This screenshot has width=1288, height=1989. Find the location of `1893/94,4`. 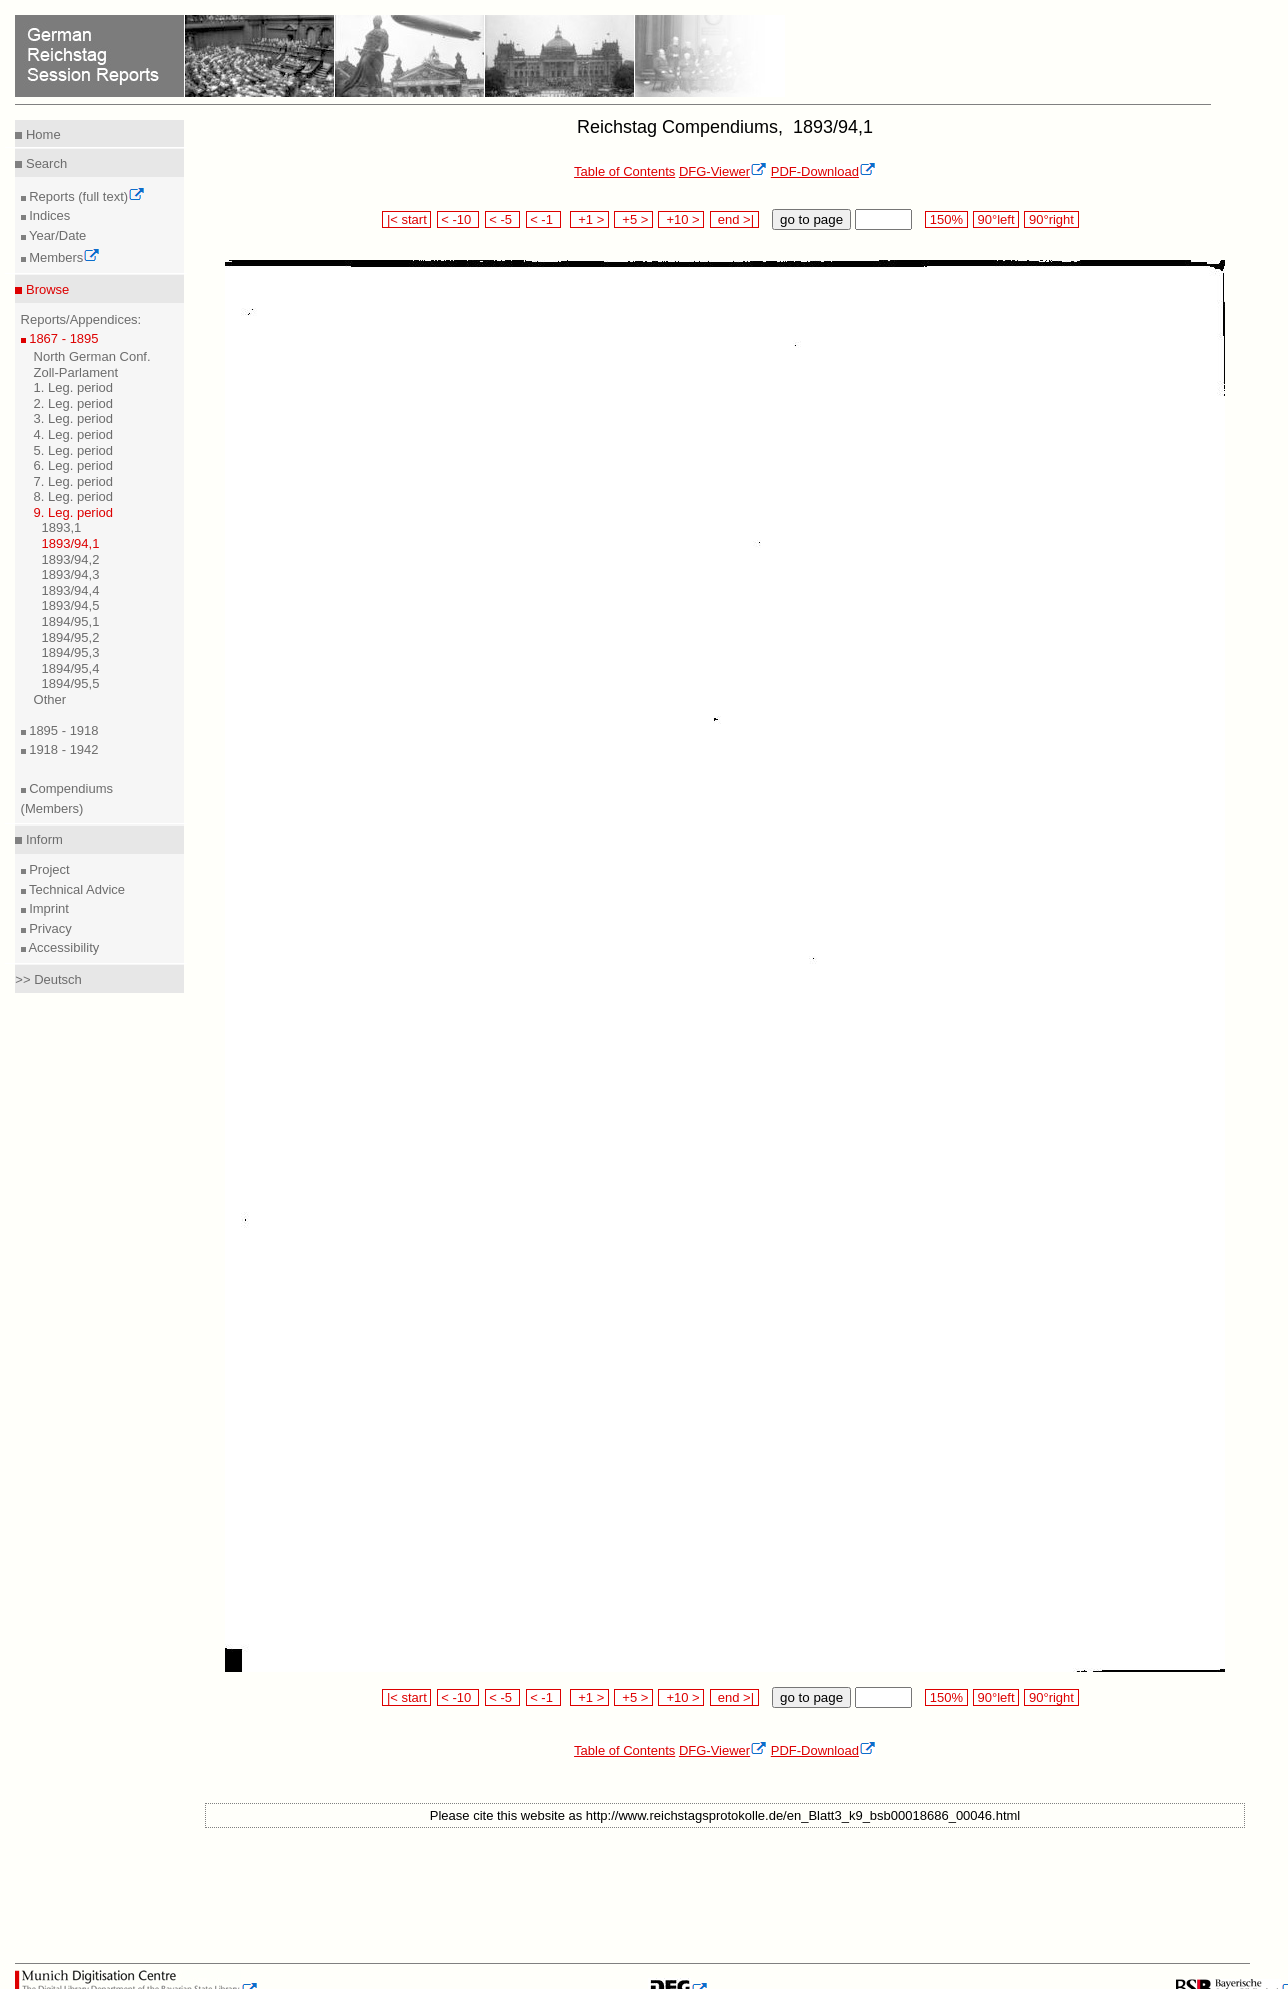

1893/94,4 is located at coordinates (71, 590).